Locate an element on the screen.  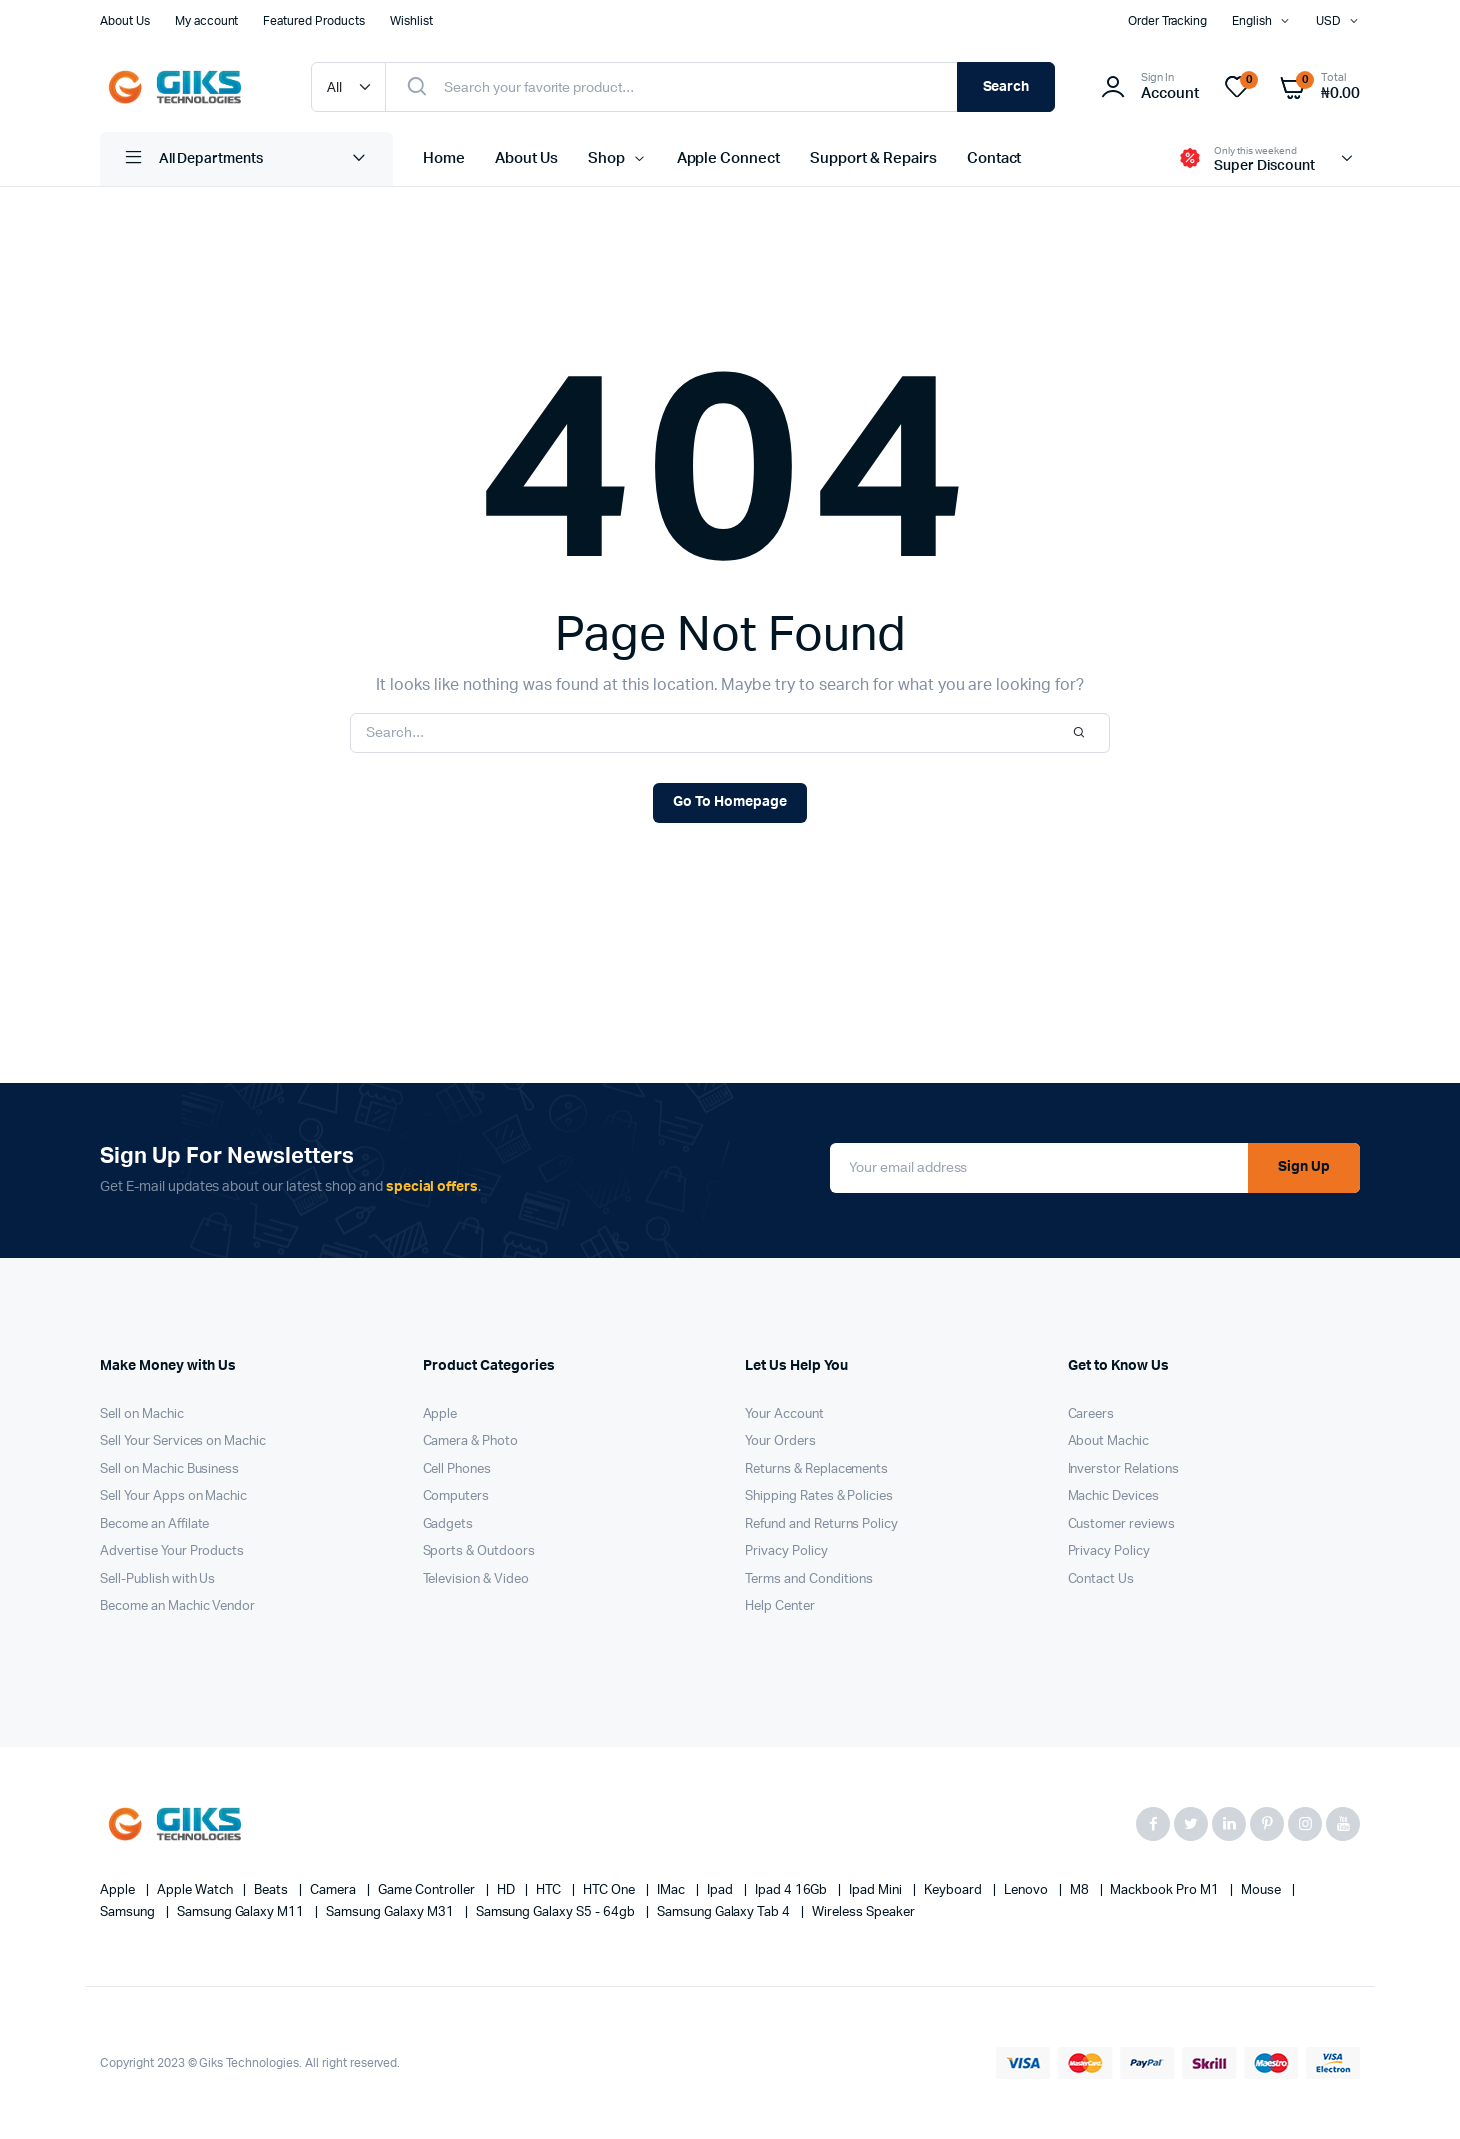
Sports & Outdoors is located at coordinates (479, 1551).